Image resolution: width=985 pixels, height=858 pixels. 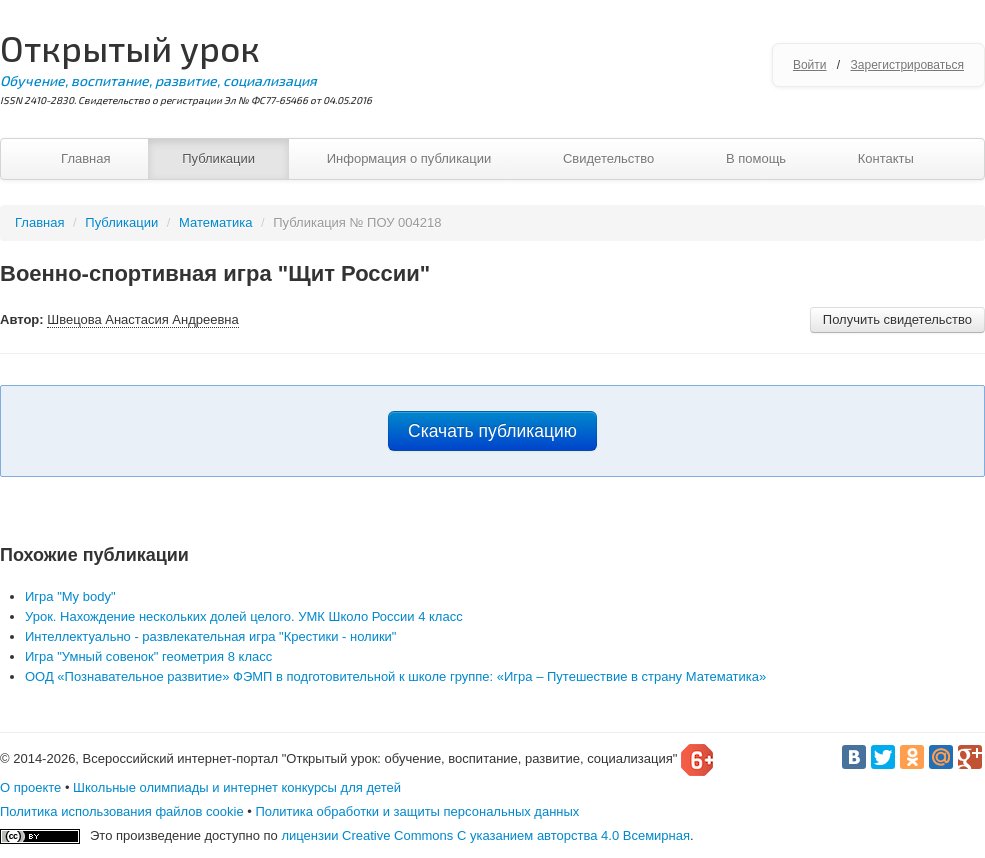 What do you see at coordinates (492, 431) in the screenshot?
I see `Скачать публикацию` at bounding box center [492, 431].